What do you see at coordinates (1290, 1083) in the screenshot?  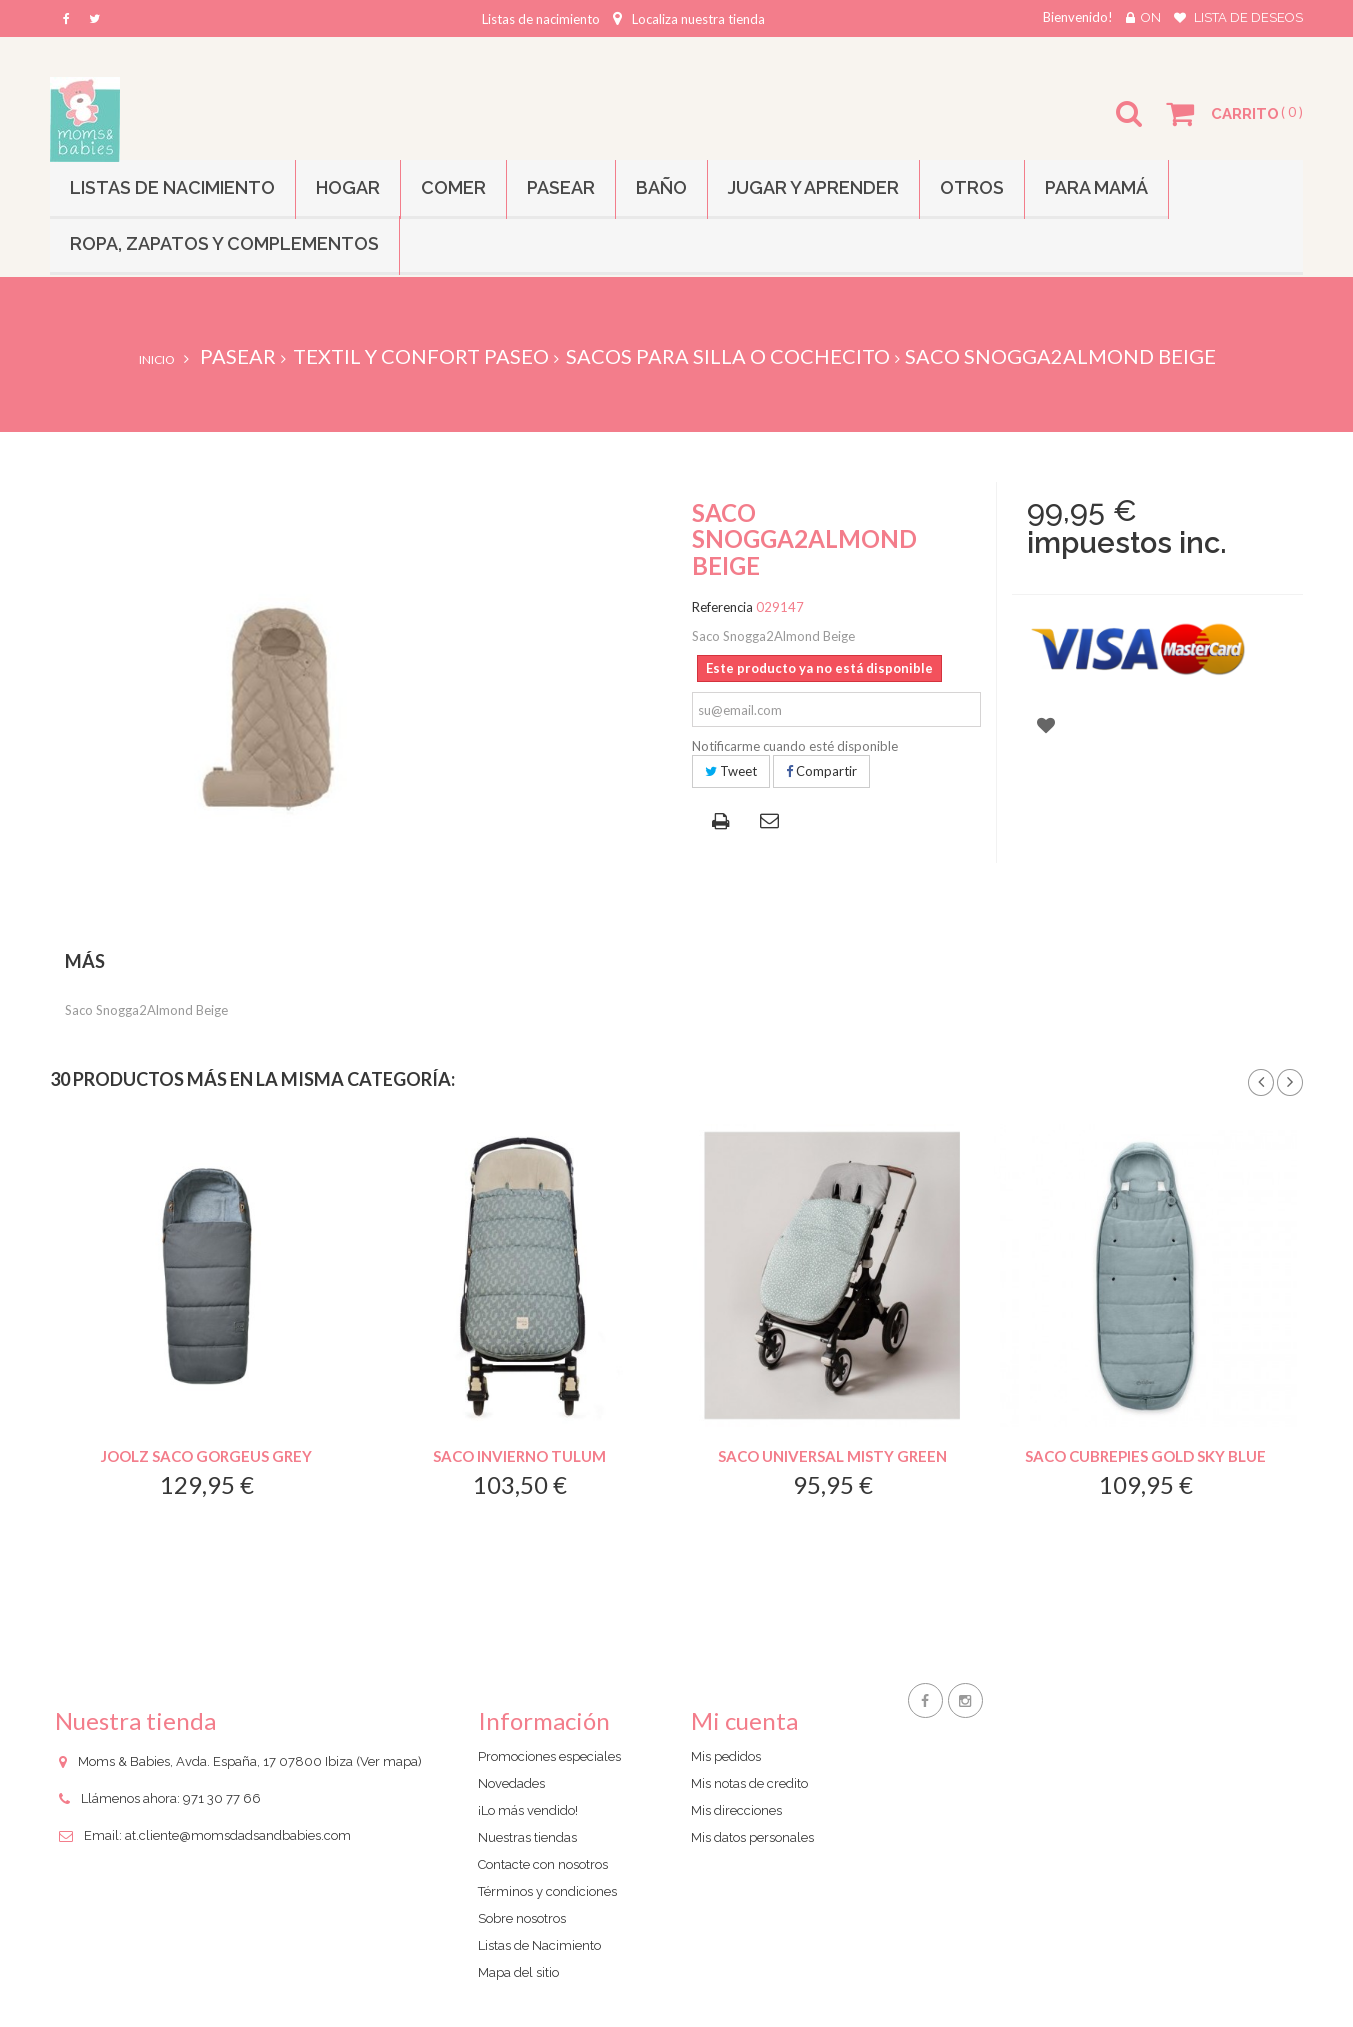 I see `Siguiente` at bounding box center [1290, 1083].